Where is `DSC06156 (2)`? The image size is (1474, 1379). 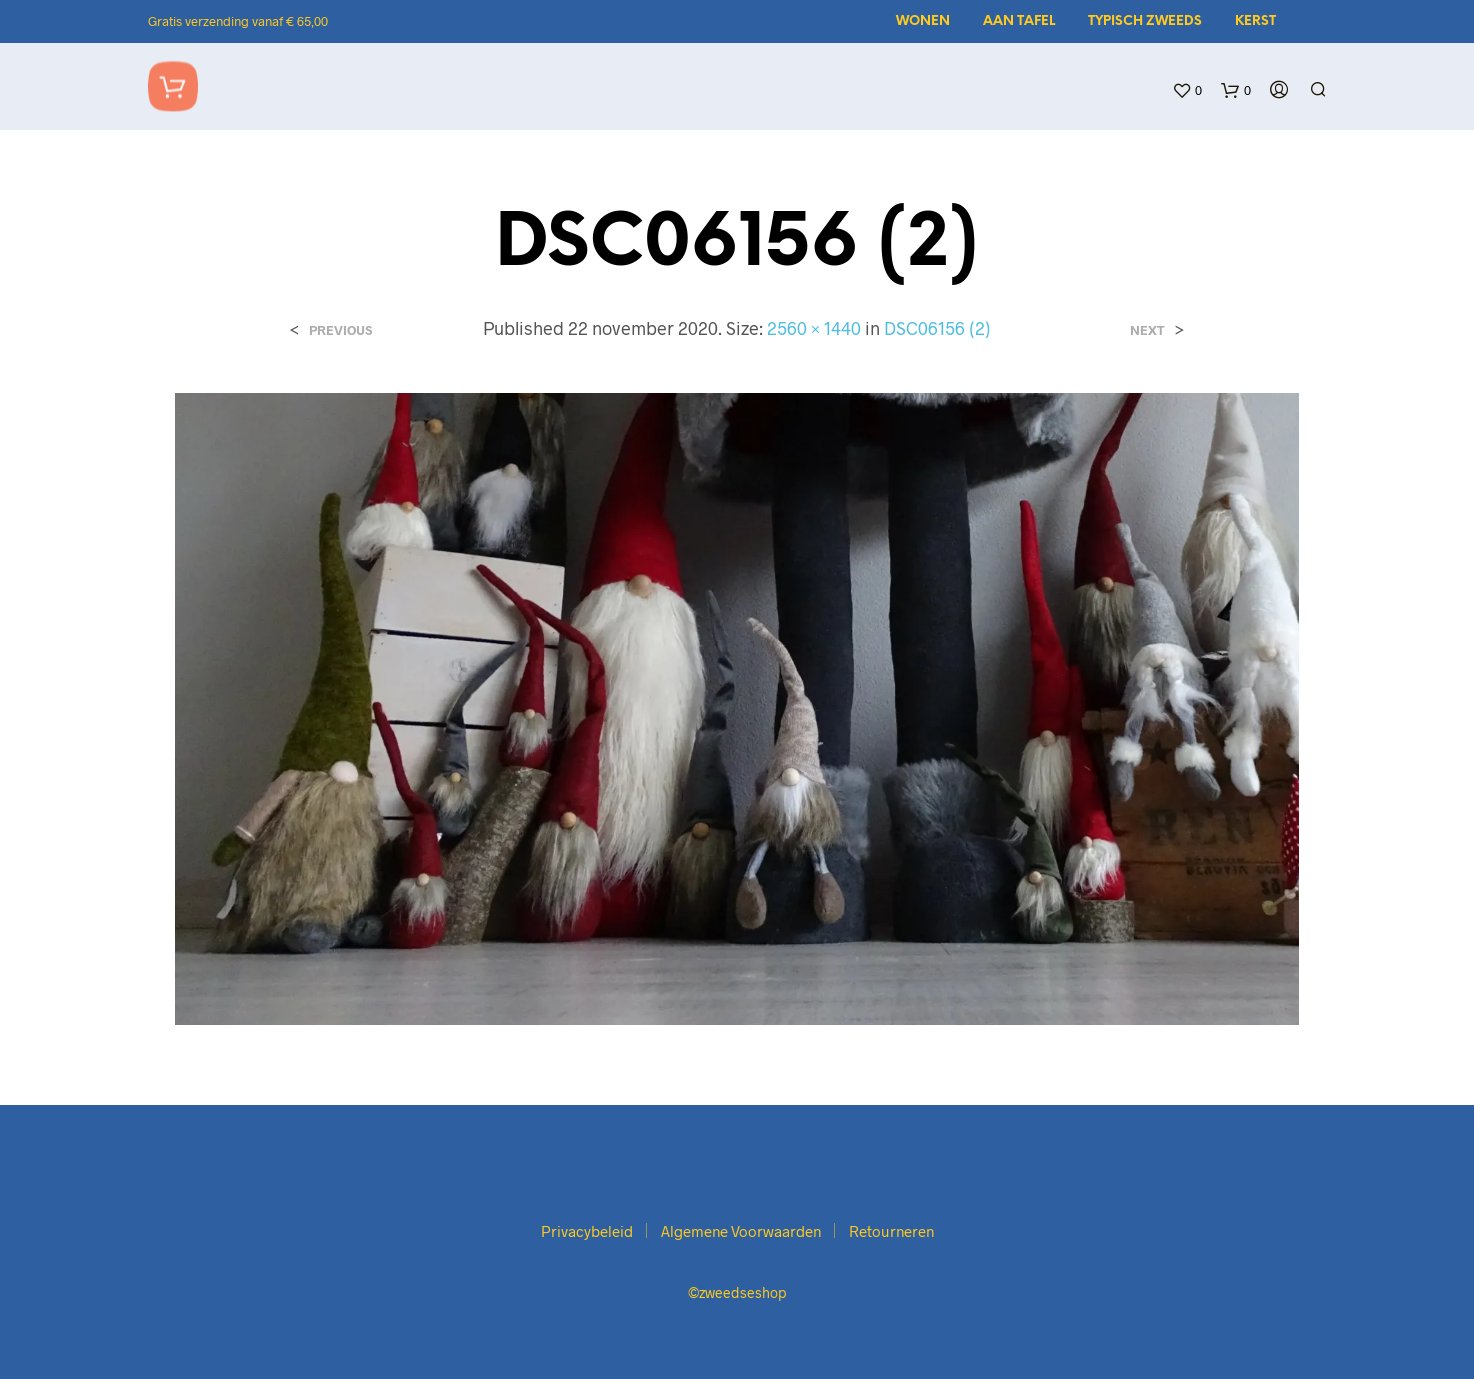
DSC06156 (2) is located at coordinates (937, 328).